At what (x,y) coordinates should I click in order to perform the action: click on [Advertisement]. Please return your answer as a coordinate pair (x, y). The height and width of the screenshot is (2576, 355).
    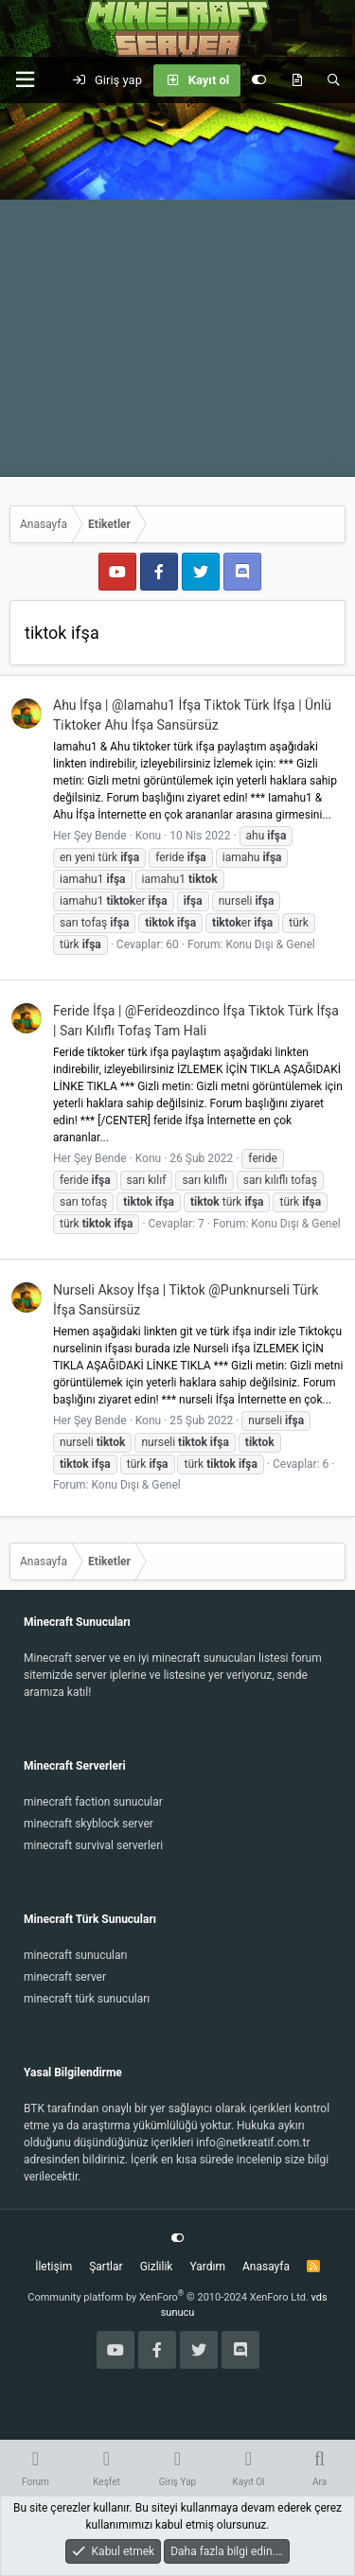
    Looking at the image, I should click on (177, 290).